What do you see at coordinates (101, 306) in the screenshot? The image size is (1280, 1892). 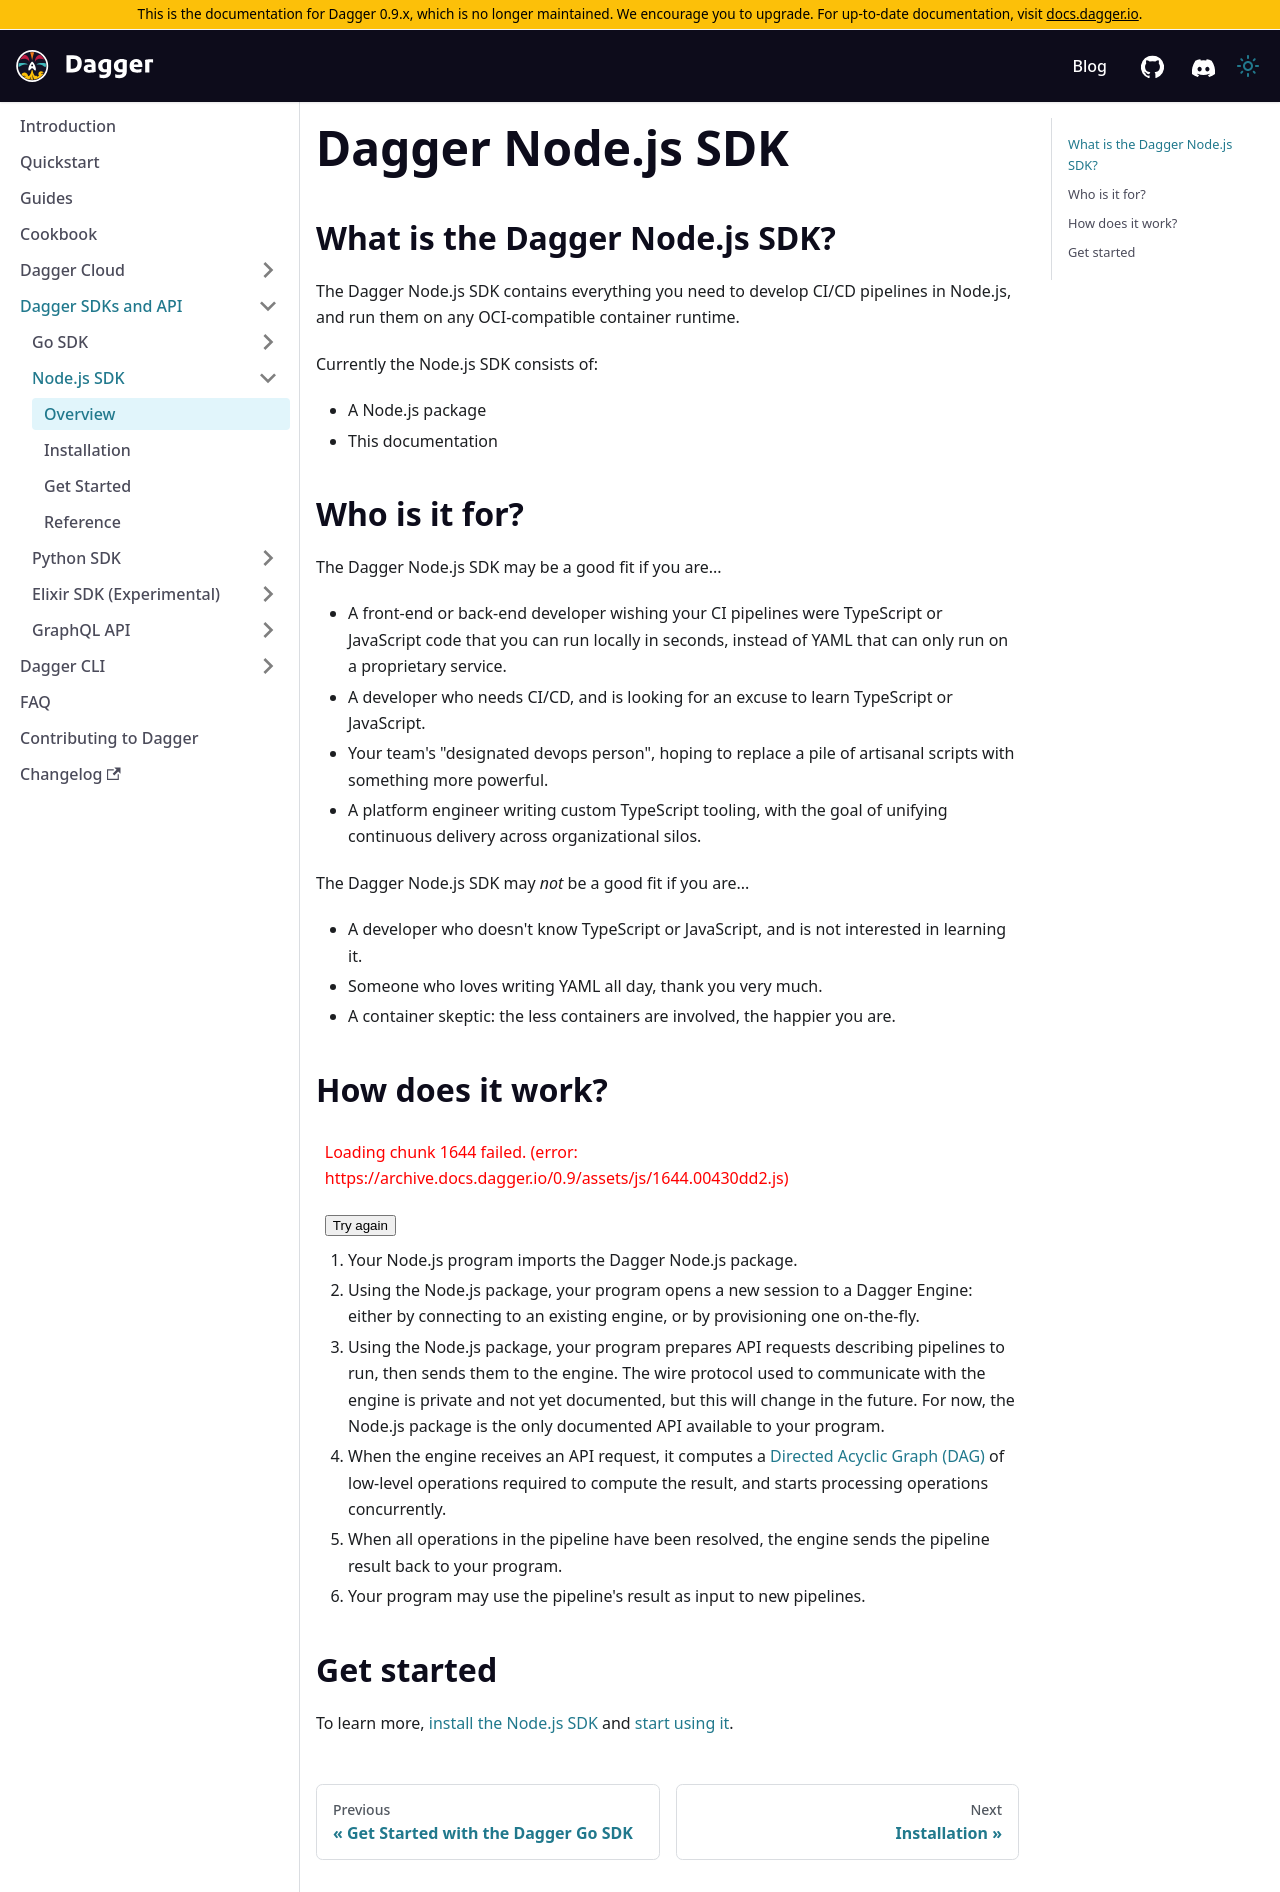 I see `Dagger SDKs and API` at bounding box center [101, 306].